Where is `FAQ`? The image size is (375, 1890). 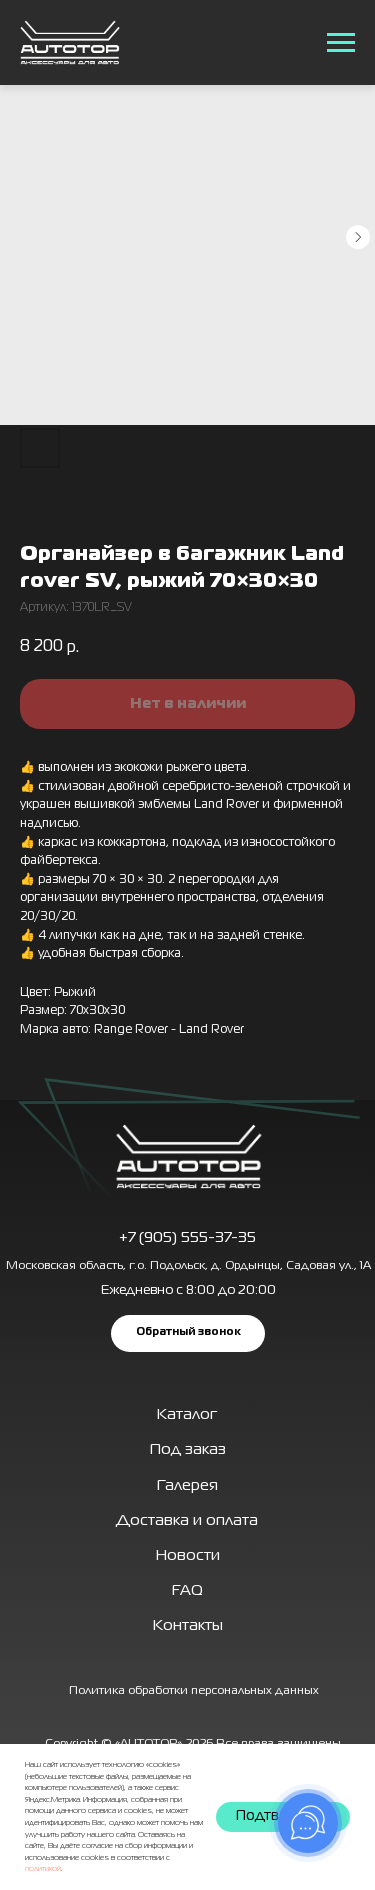 FAQ is located at coordinates (187, 1591).